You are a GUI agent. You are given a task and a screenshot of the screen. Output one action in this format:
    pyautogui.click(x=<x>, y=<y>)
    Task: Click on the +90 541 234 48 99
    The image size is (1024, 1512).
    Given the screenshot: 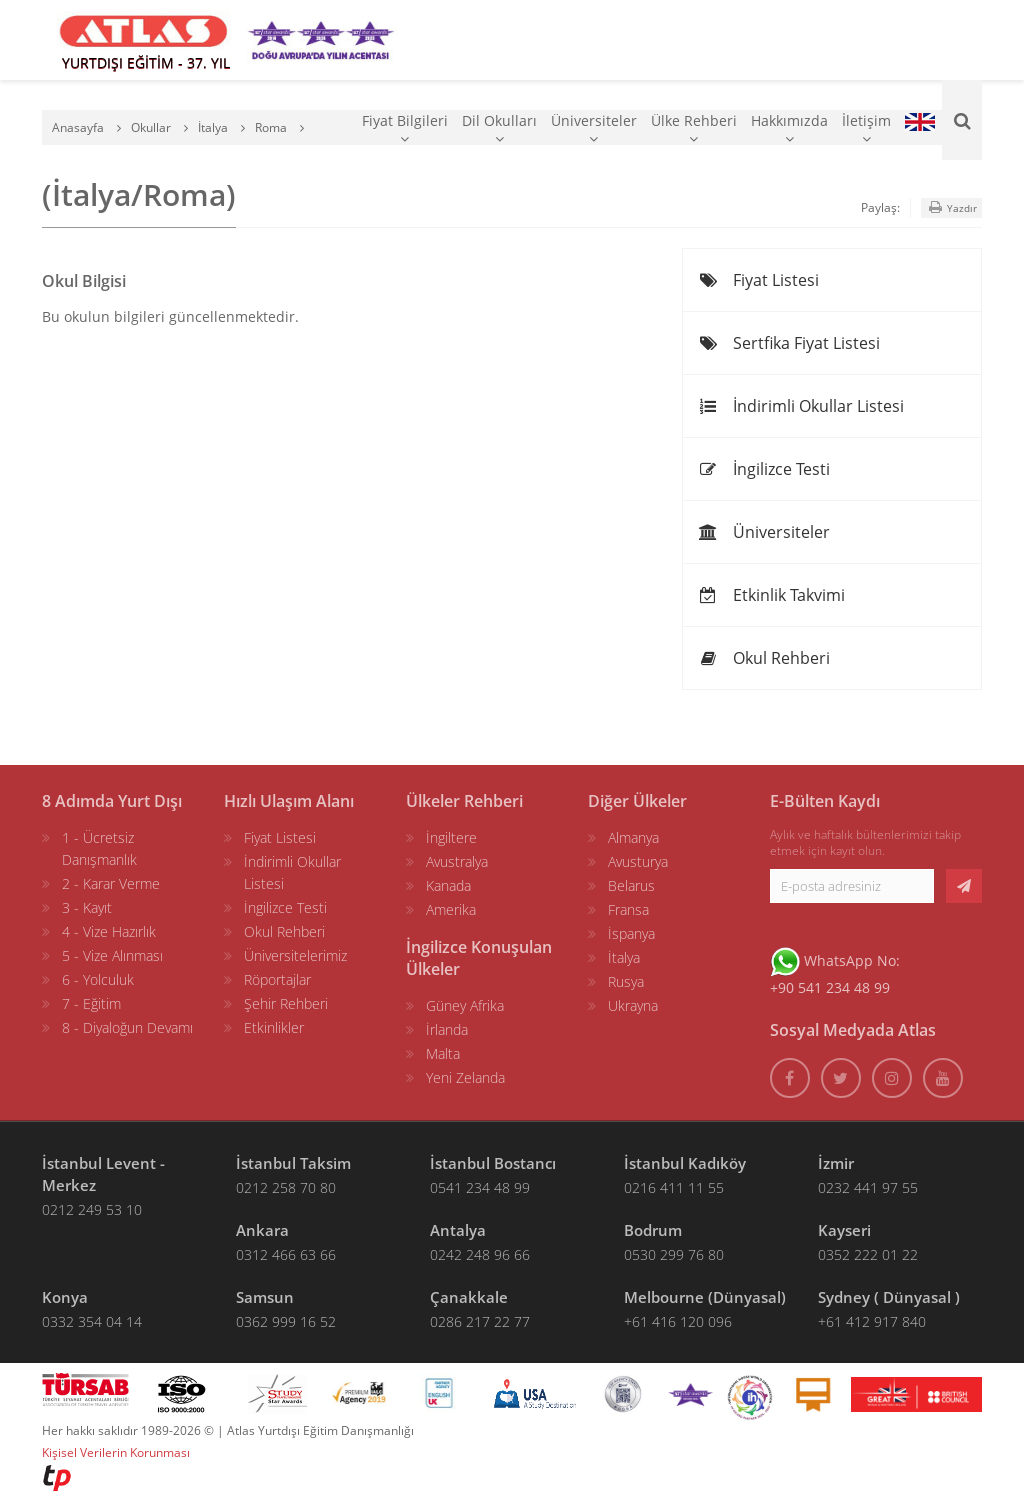 What is the action you would take?
    pyautogui.click(x=830, y=987)
    